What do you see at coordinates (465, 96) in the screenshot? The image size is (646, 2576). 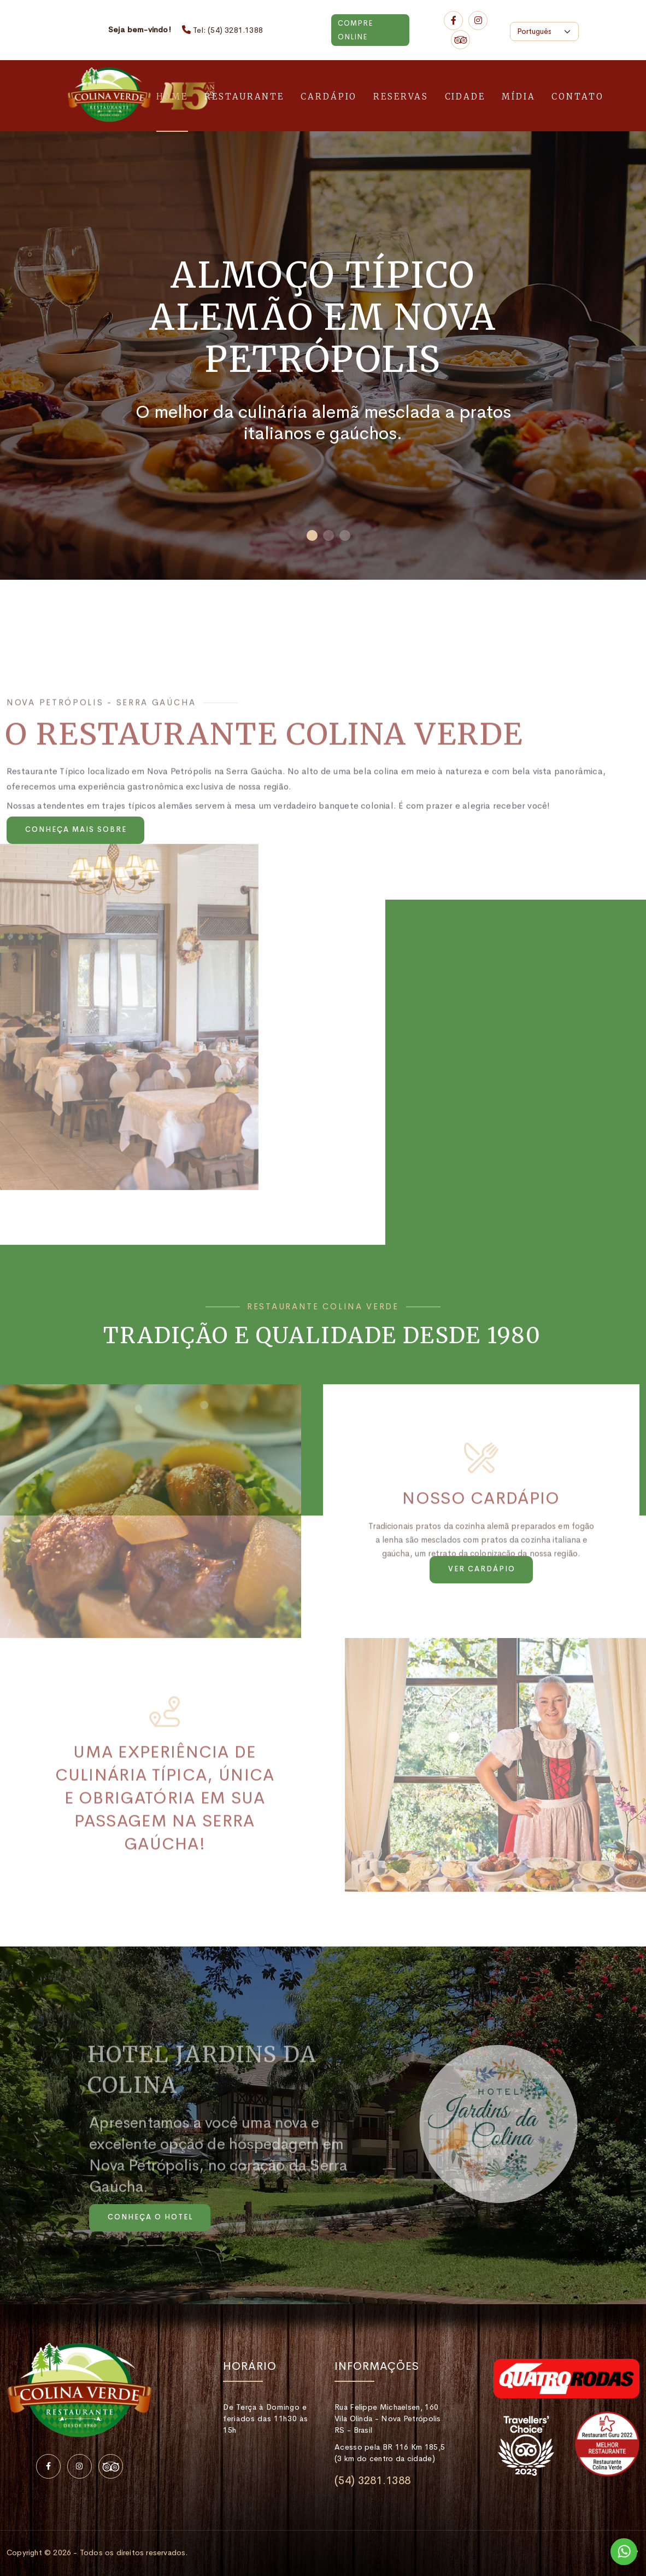 I see `Cidade` at bounding box center [465, 96].